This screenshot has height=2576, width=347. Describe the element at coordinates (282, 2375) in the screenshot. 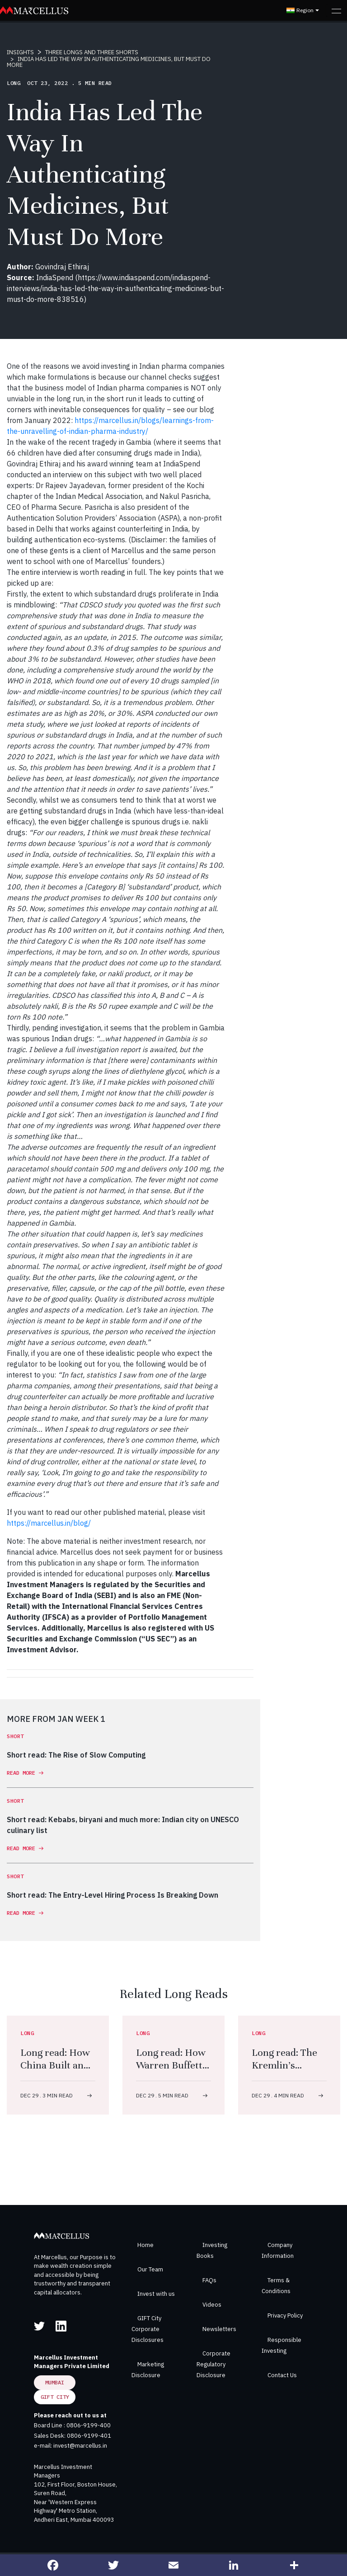

I see `Contact Us` at that location.